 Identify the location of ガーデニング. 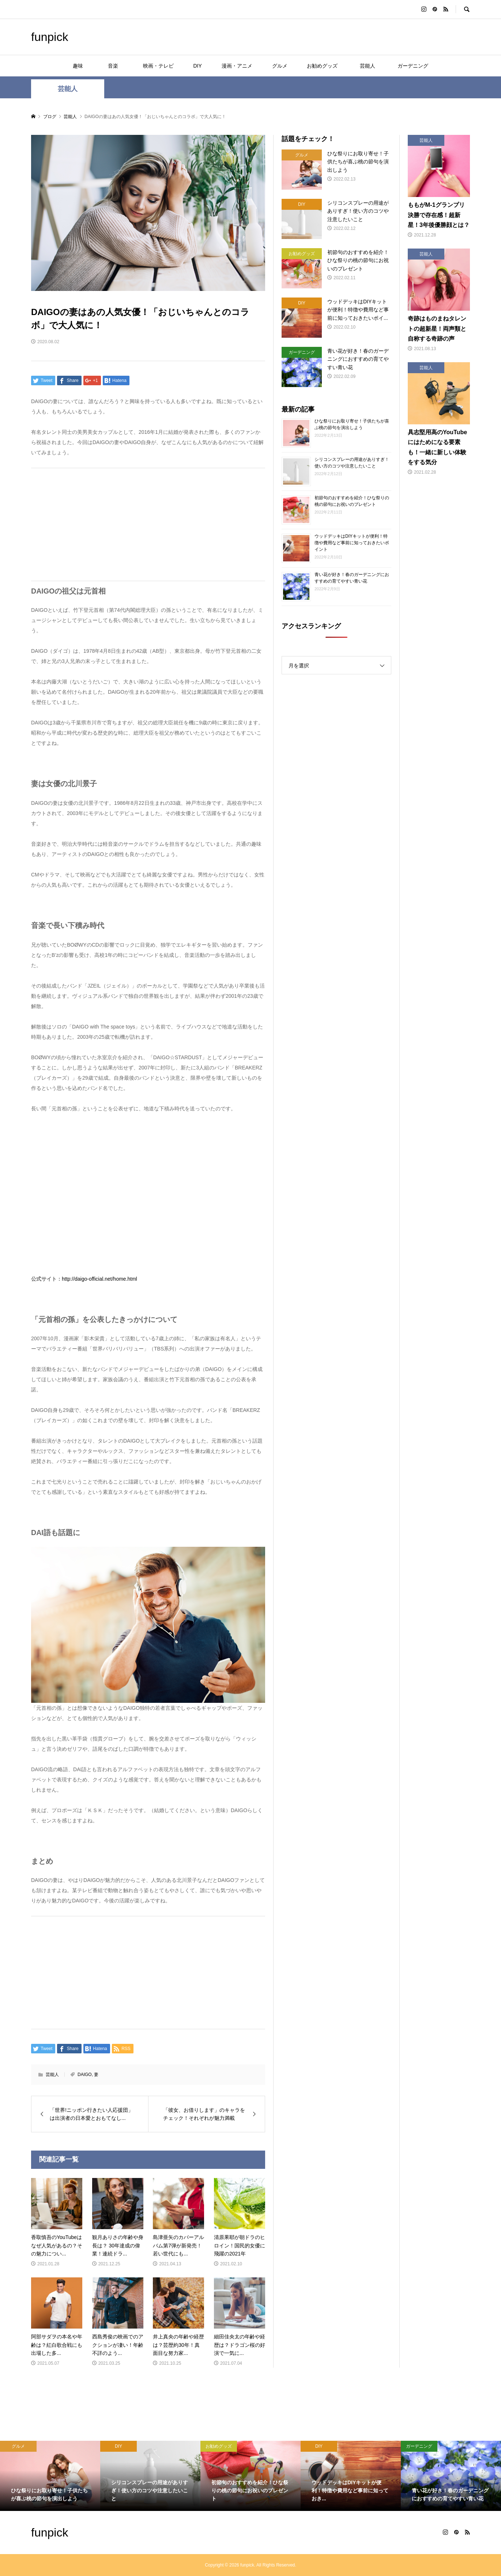
(413, 66).